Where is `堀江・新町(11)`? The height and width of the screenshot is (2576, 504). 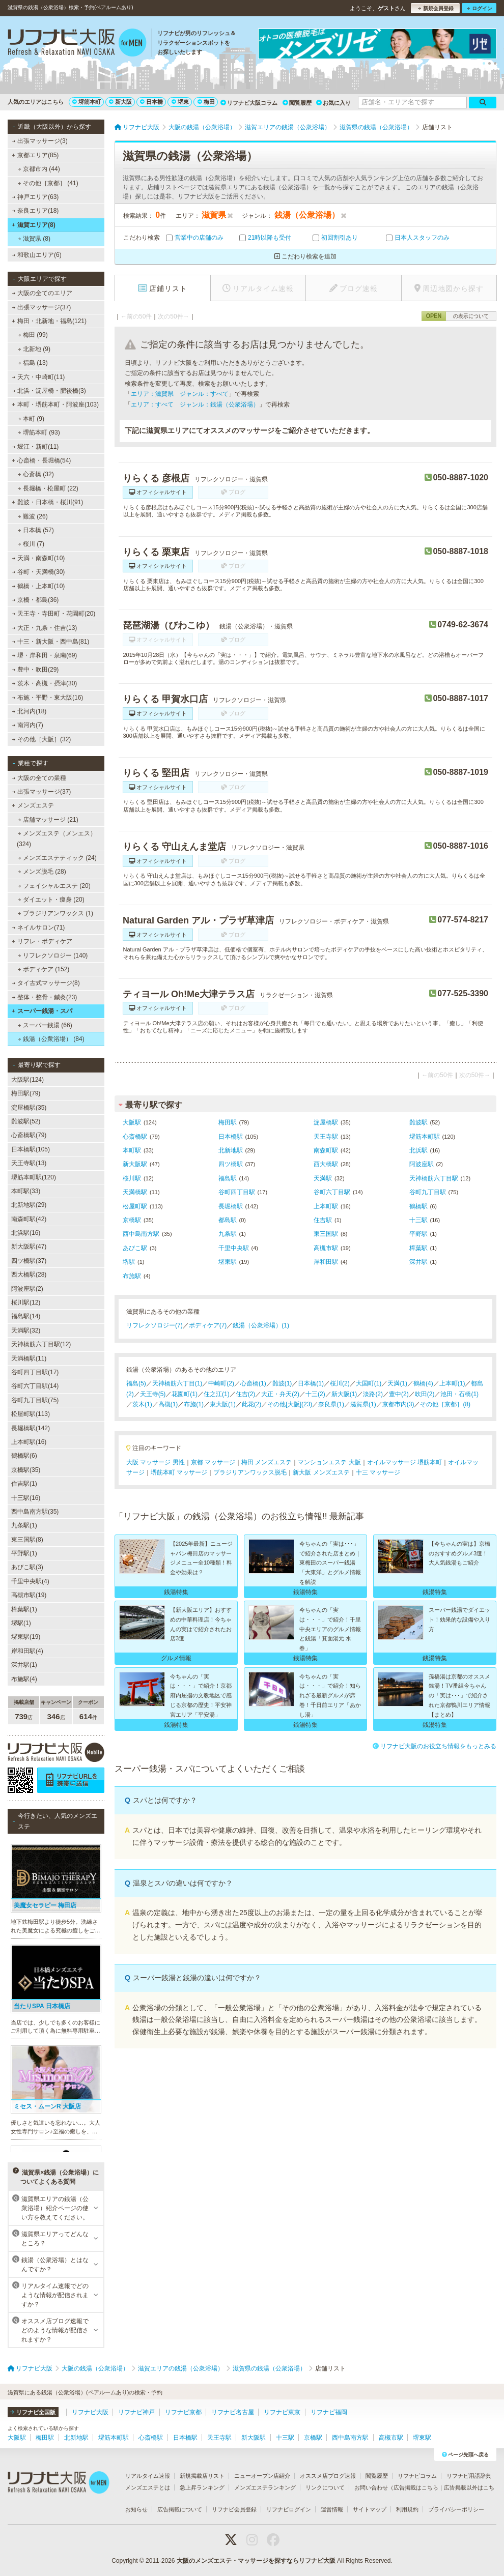
堀江・新町(11) is located at coordinates (35, 446).